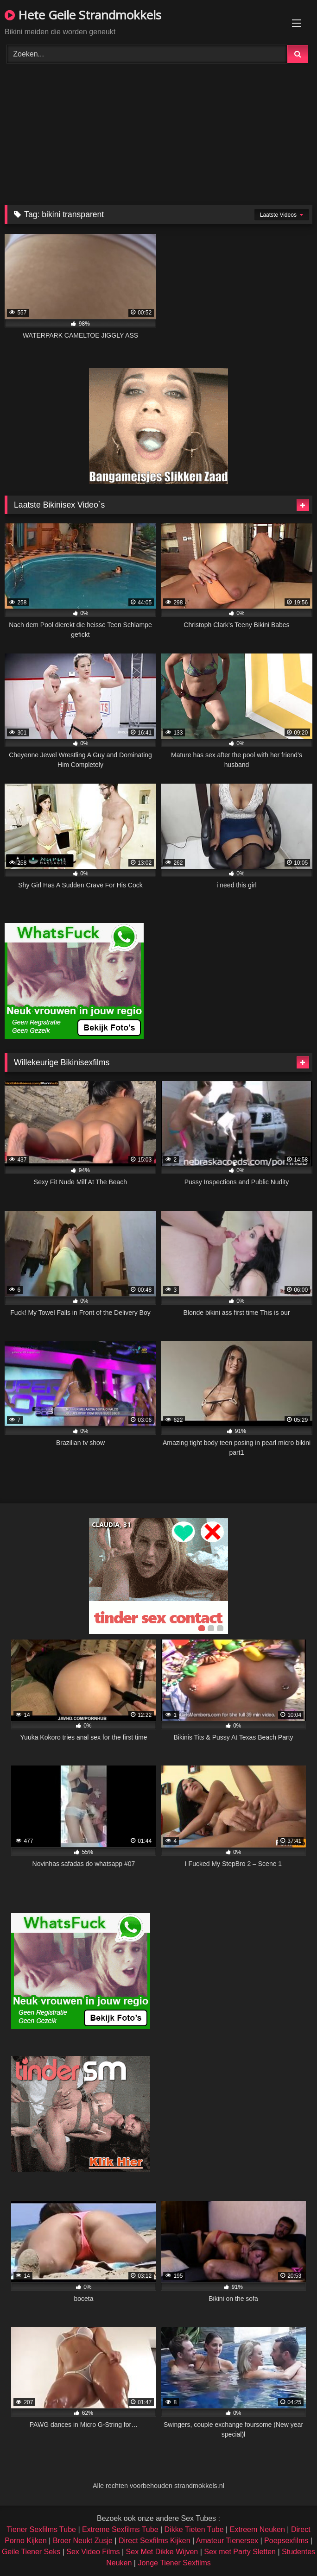 Image resolution: width=317 pixels, height=2576 pixels. Describe the element at coordinates (93, 2552) in the screenshot. I see `Sex Video Films` at that location.